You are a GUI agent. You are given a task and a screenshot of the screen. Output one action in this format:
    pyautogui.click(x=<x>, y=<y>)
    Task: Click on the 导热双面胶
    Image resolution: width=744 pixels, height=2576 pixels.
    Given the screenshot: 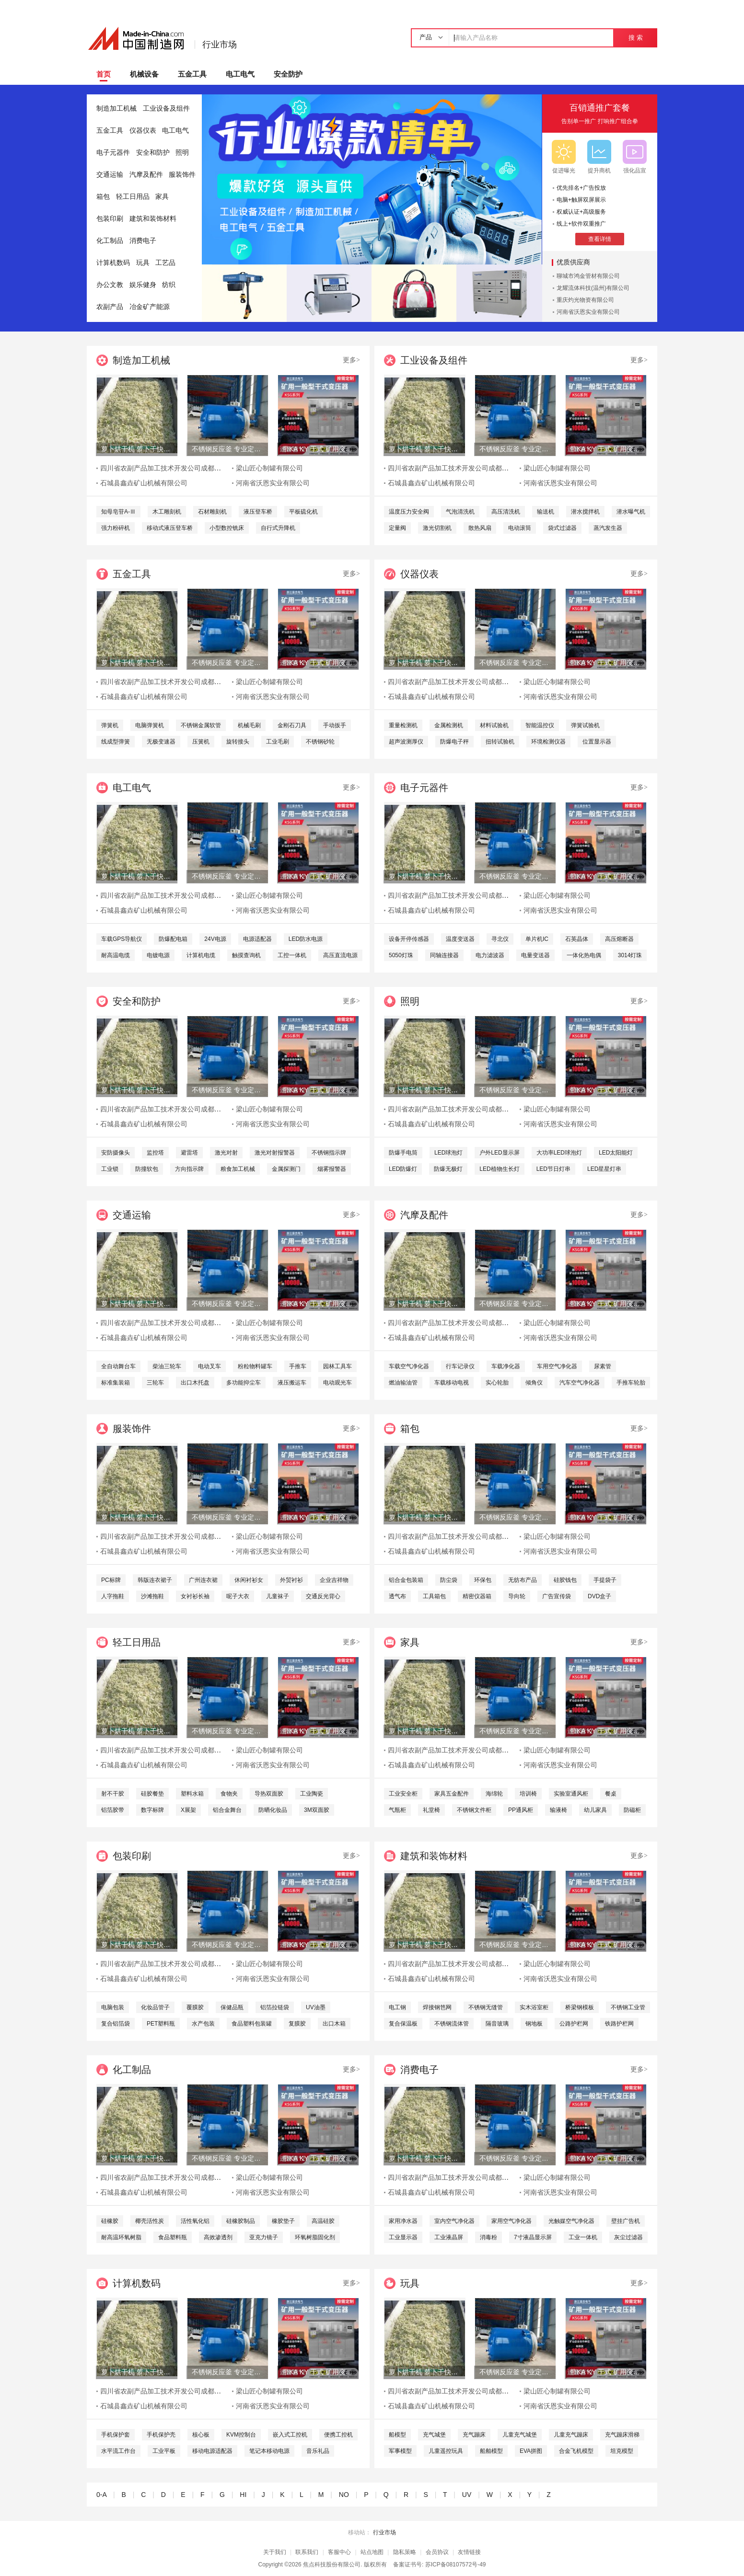 What is the action you would take?
    pyautogui.click(x=269, y=1793)
    